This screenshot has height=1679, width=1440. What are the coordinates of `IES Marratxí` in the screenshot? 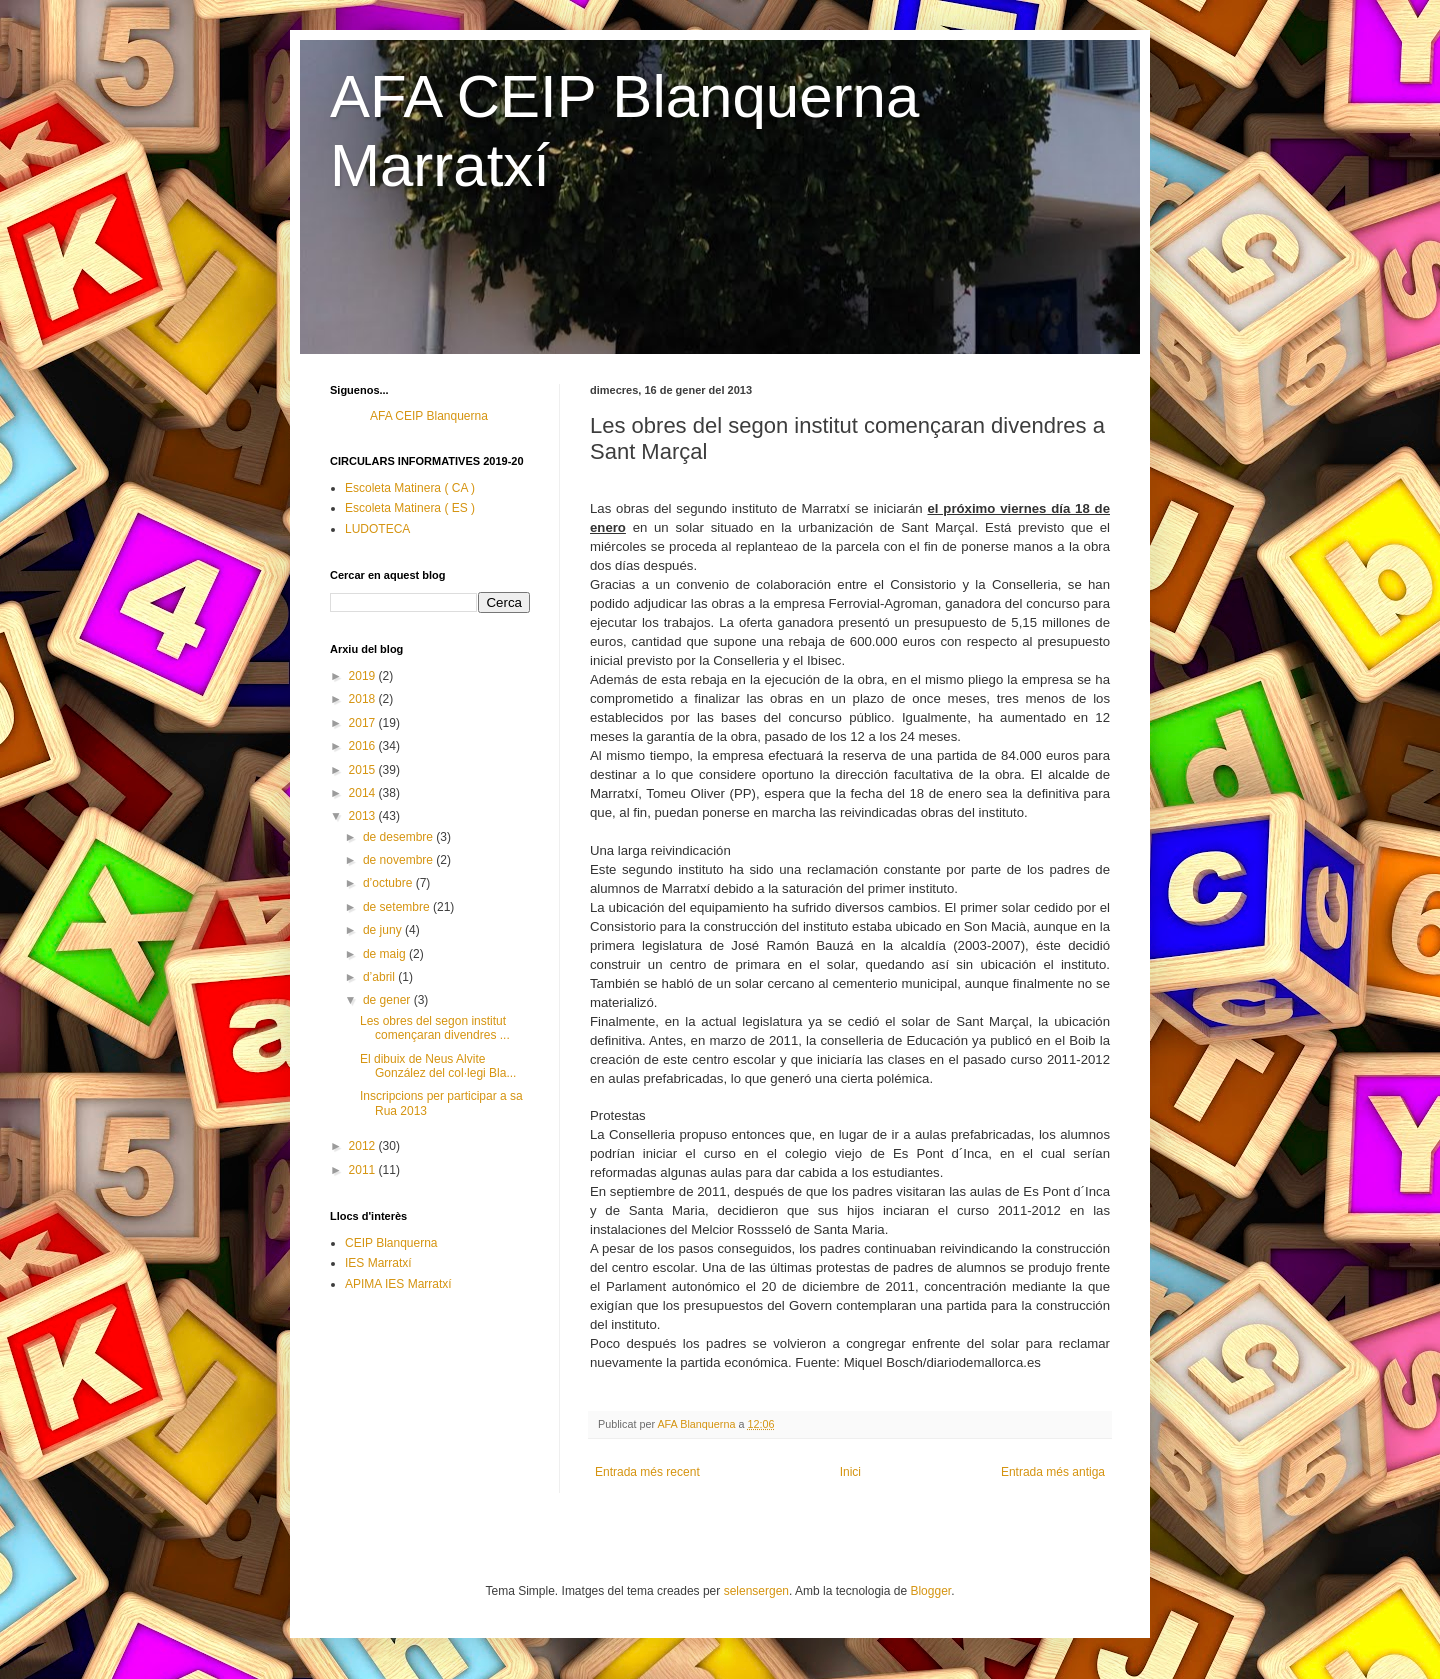 It's located at (378, 1263).